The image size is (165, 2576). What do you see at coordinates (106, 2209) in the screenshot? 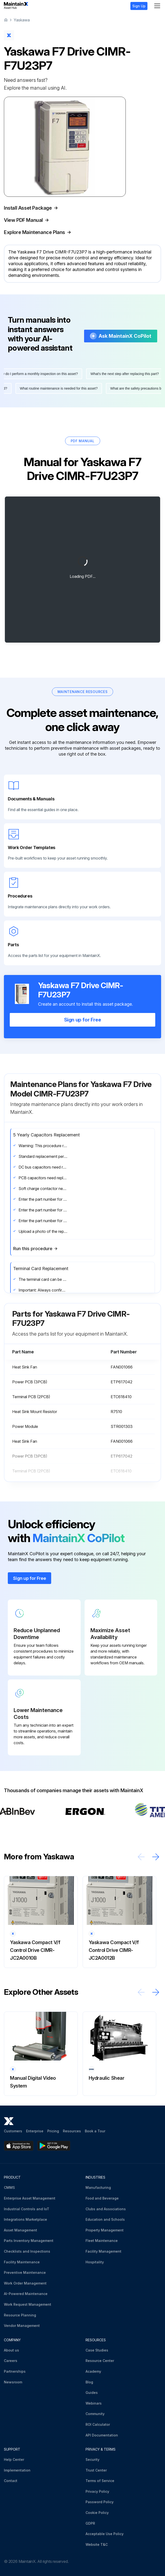
I see `Clubs and Associations` at bounding box center [106, 2209].